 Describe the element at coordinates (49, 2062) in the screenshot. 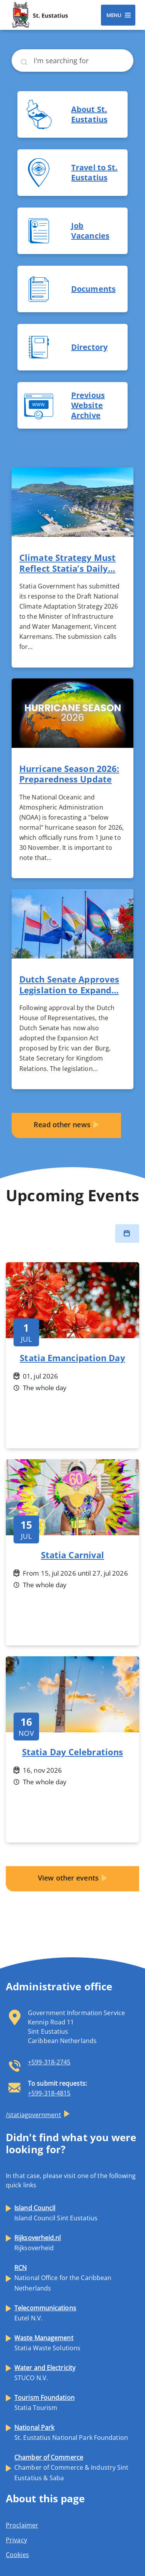

I see `+599-318-2745` at that location.